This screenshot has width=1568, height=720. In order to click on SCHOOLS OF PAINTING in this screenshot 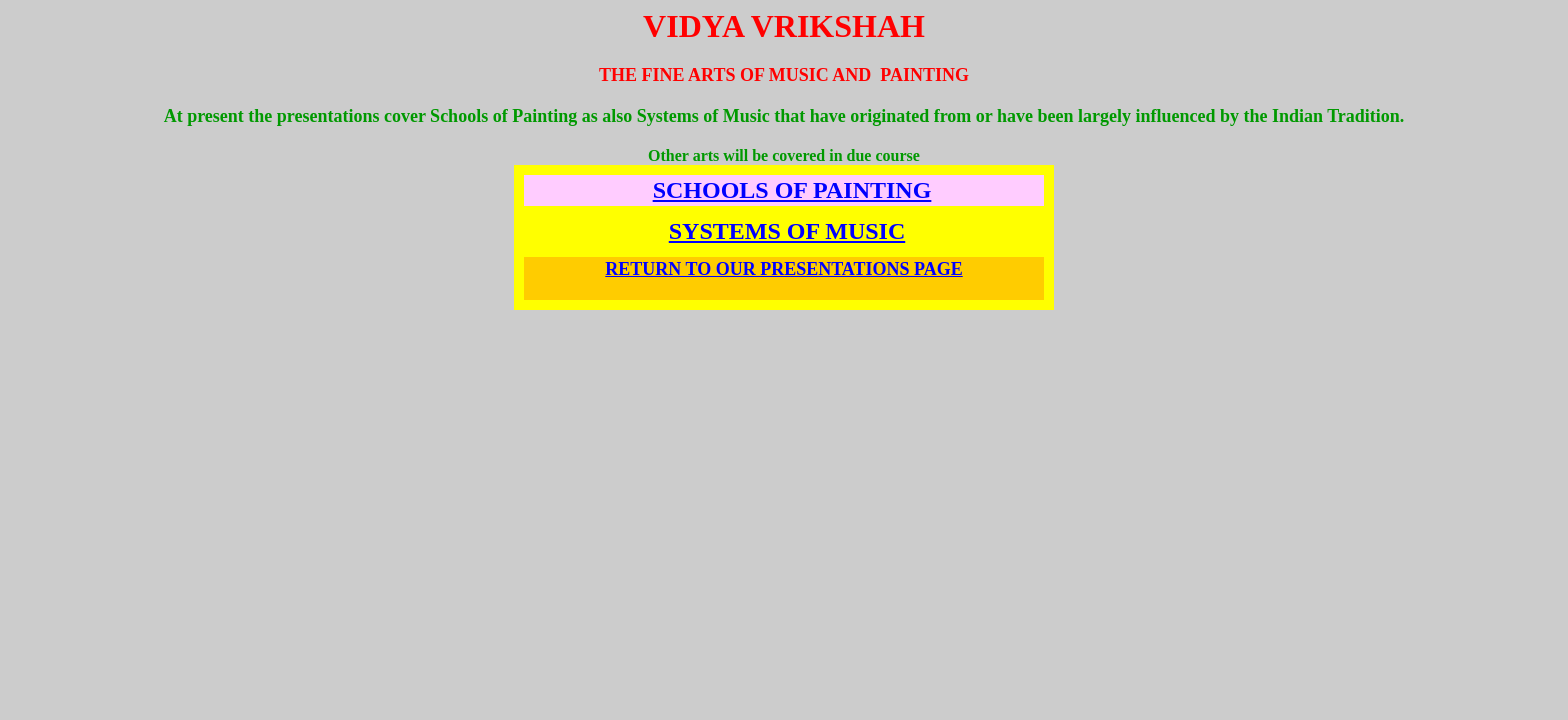, I will do `click(792, 190)`.